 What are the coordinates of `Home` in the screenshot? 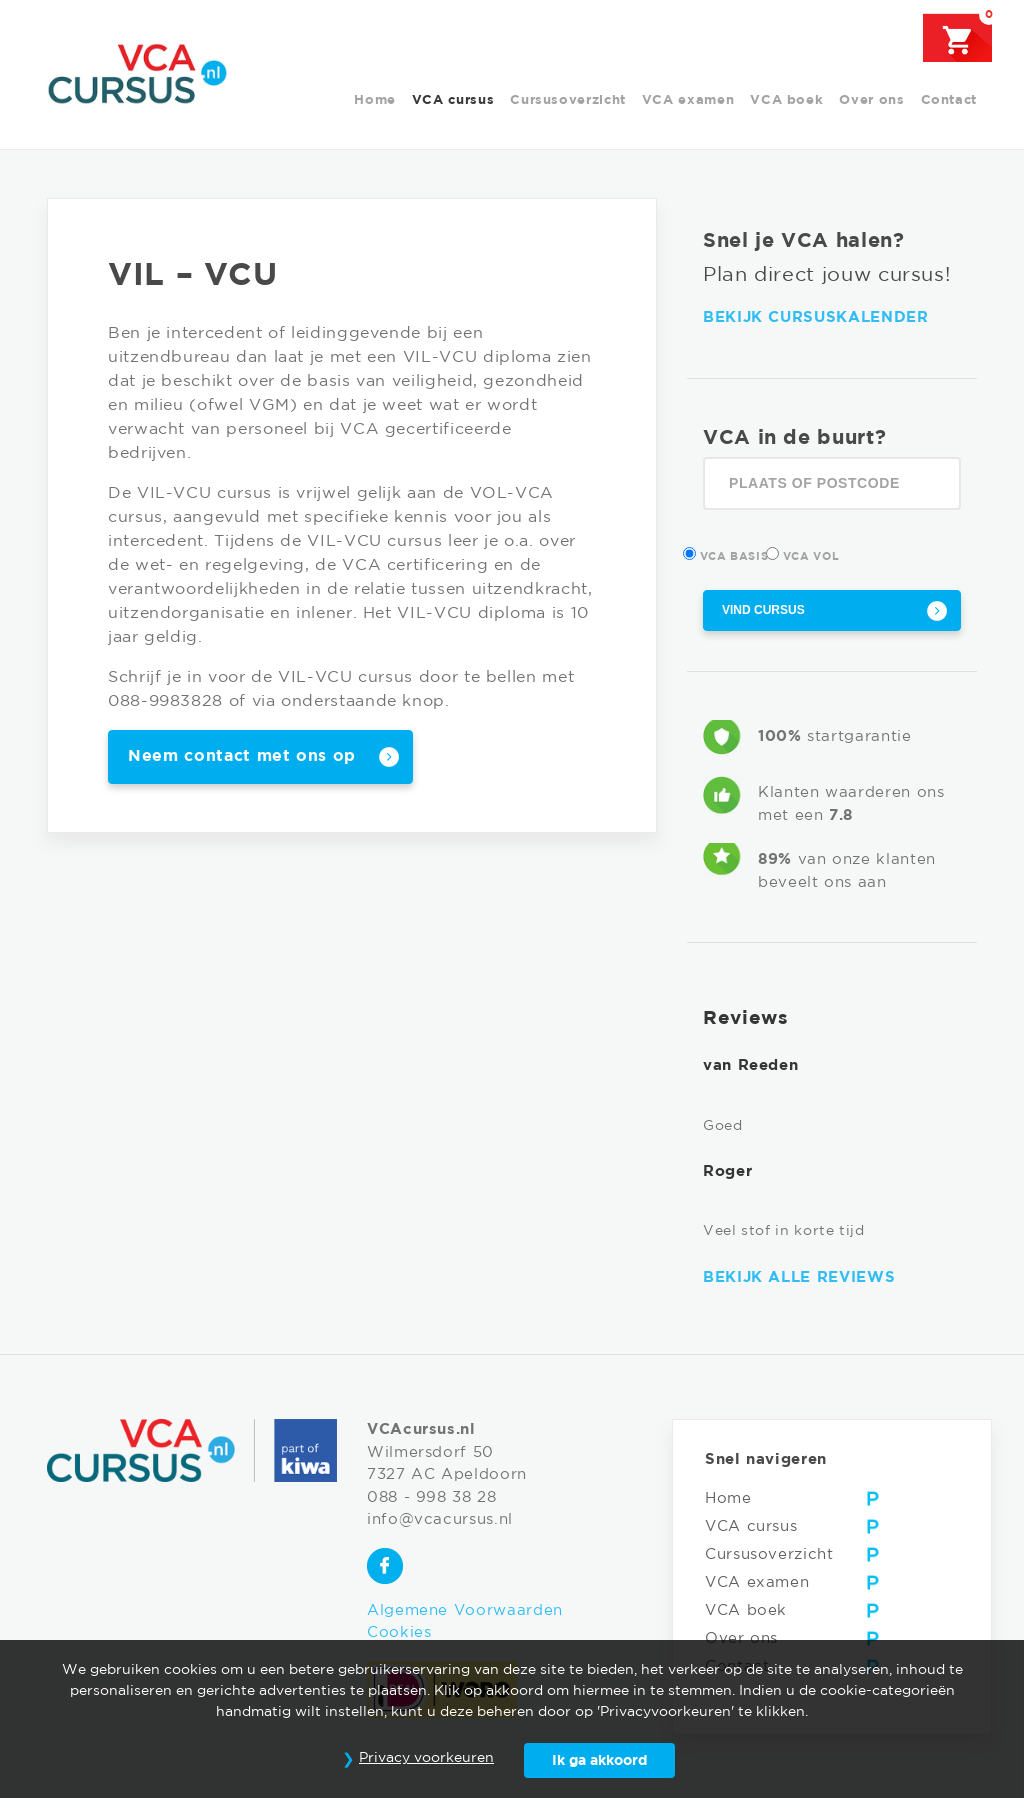 It's located at (375, 100).